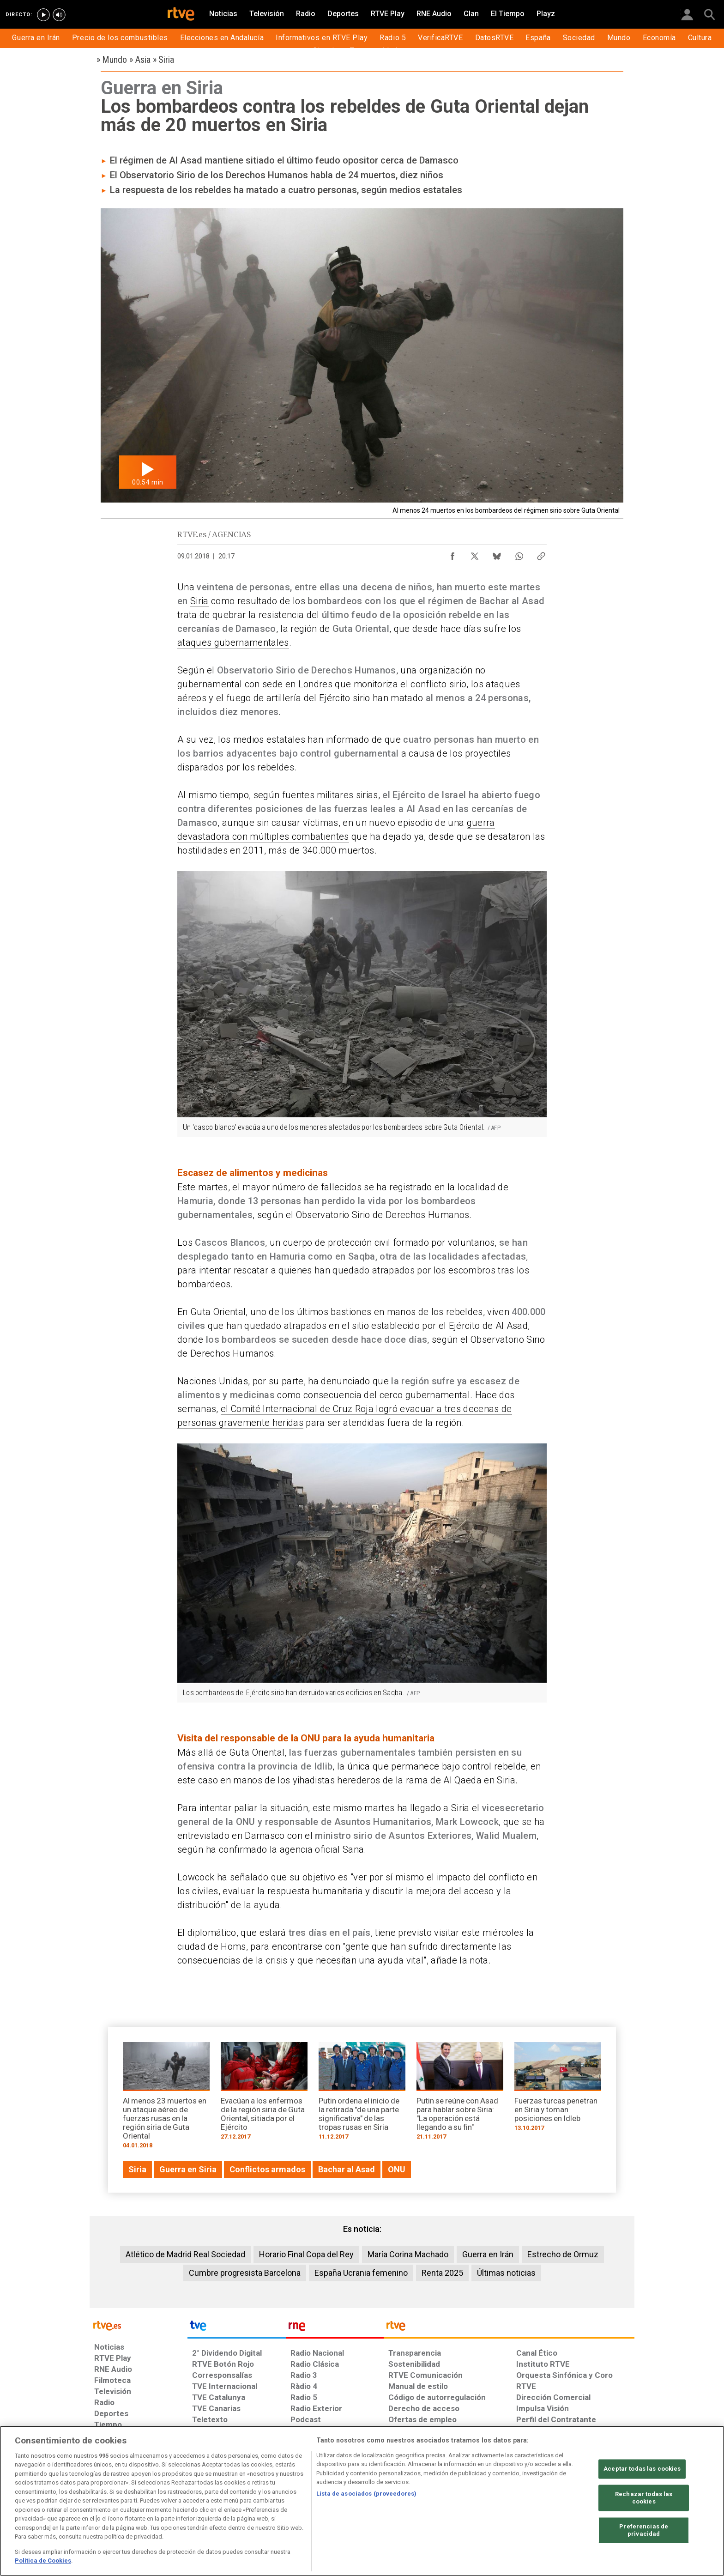 The image size is (724, 2576). What do you see at coordinates (306, 2254) in the screenshot?
I see `Horario Final Copa del Rey` at bounding box center [306, 2254].